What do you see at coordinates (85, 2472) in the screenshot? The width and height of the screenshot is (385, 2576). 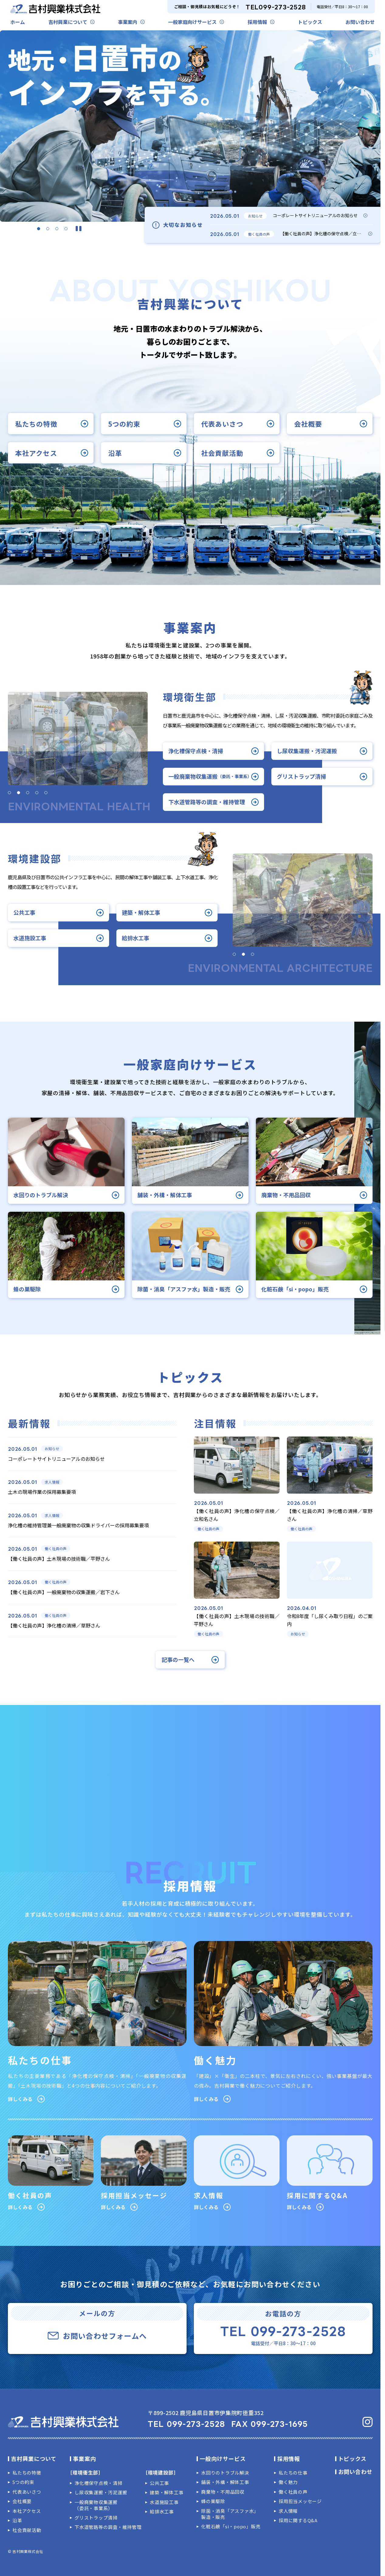 I see `［環境衛生部］` at bounding box center [85, 2472].